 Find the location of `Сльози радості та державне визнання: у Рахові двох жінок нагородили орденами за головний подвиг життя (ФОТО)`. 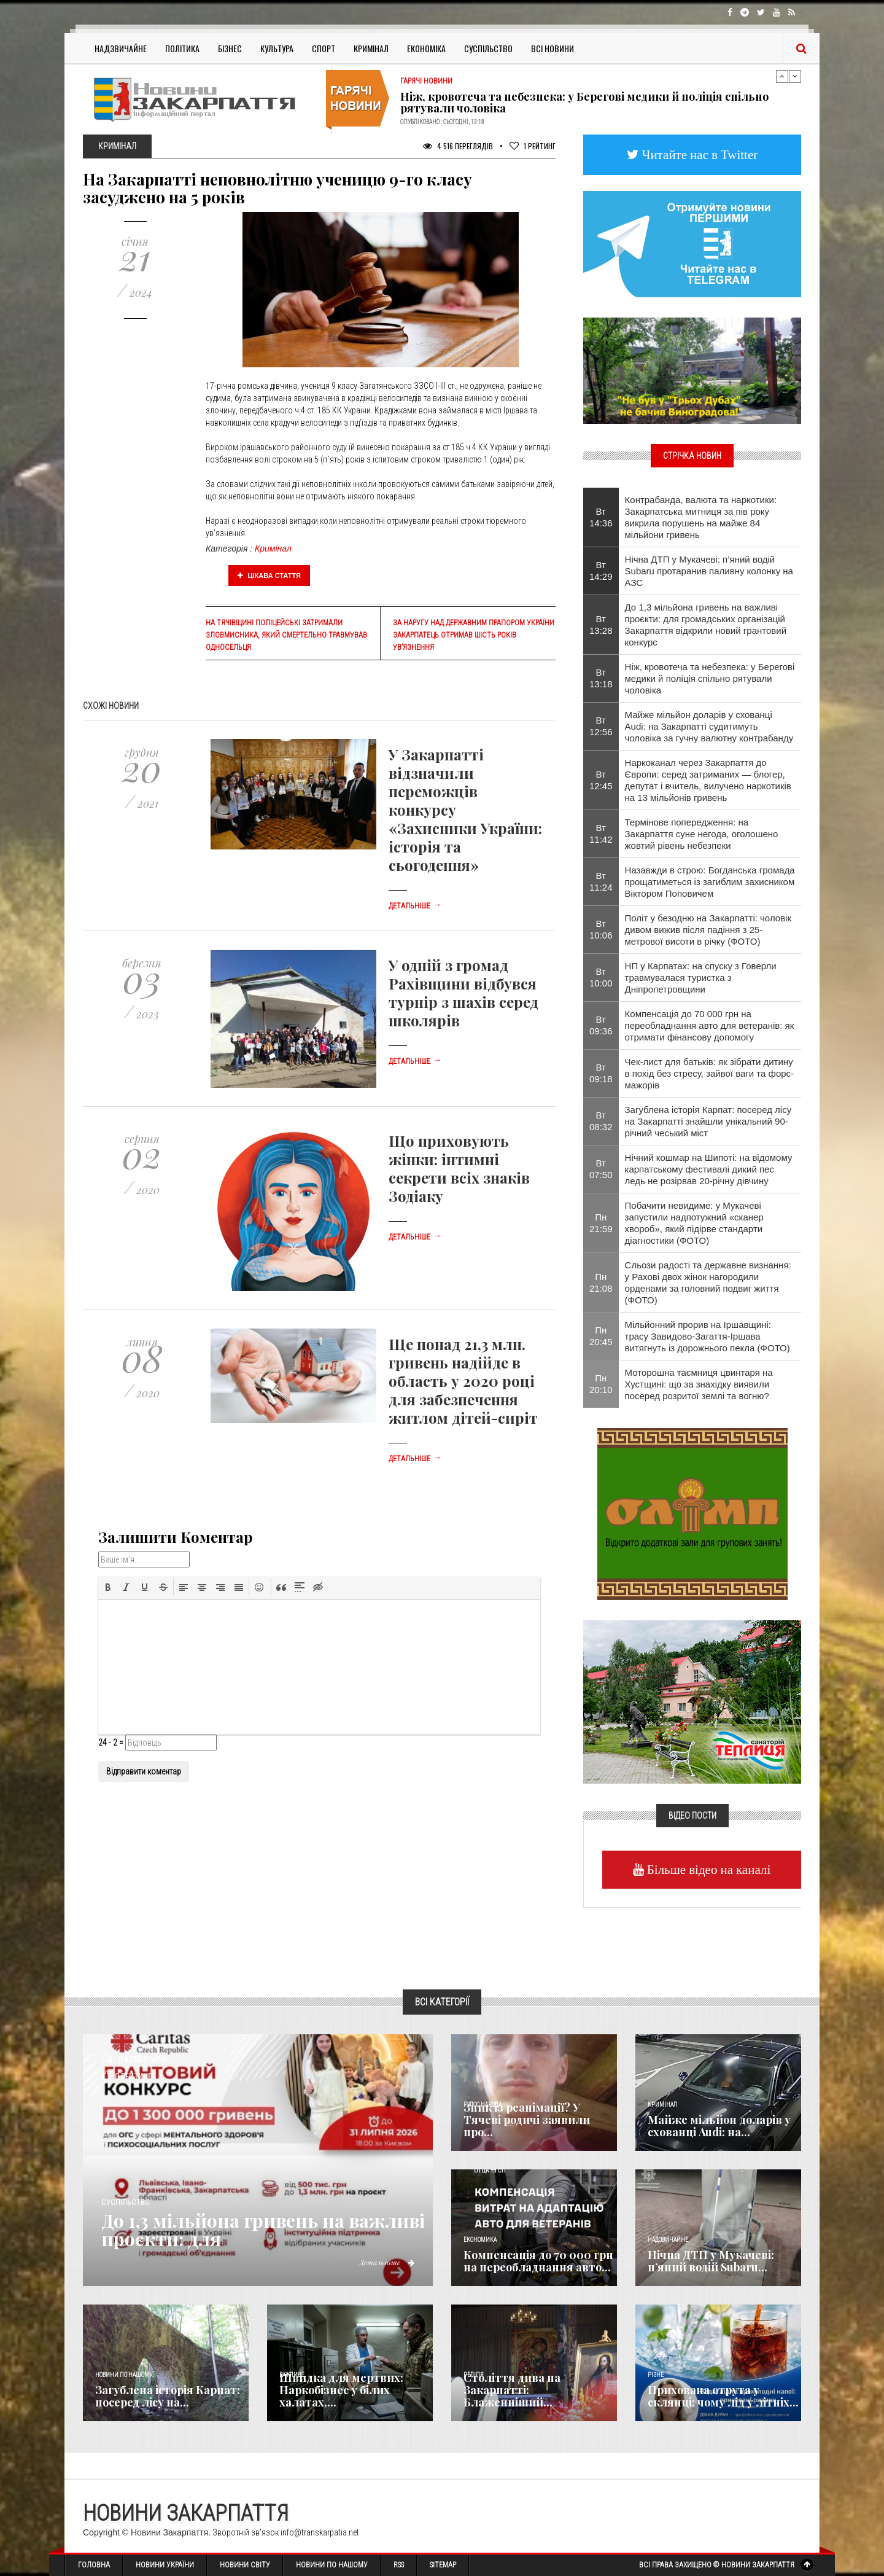

Сльози радості та державне визнання: у Рахові двох жінок нагородили орденами за головний подвиг життя (ФОТО) is located at coordinates (708, 1282).